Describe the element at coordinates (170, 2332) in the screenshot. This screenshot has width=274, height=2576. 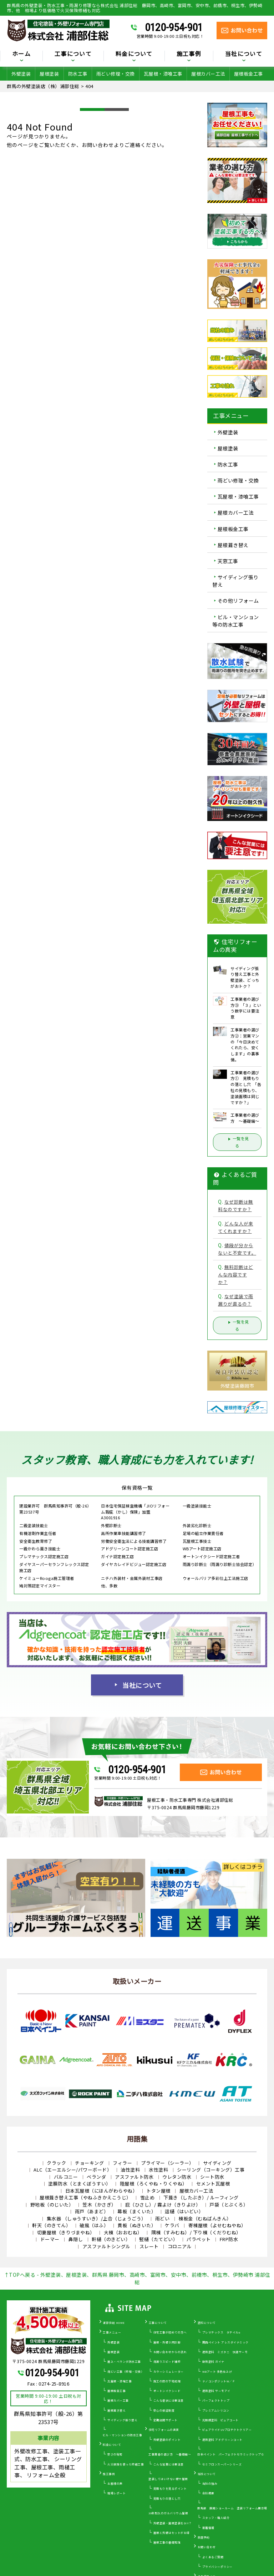
I see `住宅工事が初めての方へ` at that location.